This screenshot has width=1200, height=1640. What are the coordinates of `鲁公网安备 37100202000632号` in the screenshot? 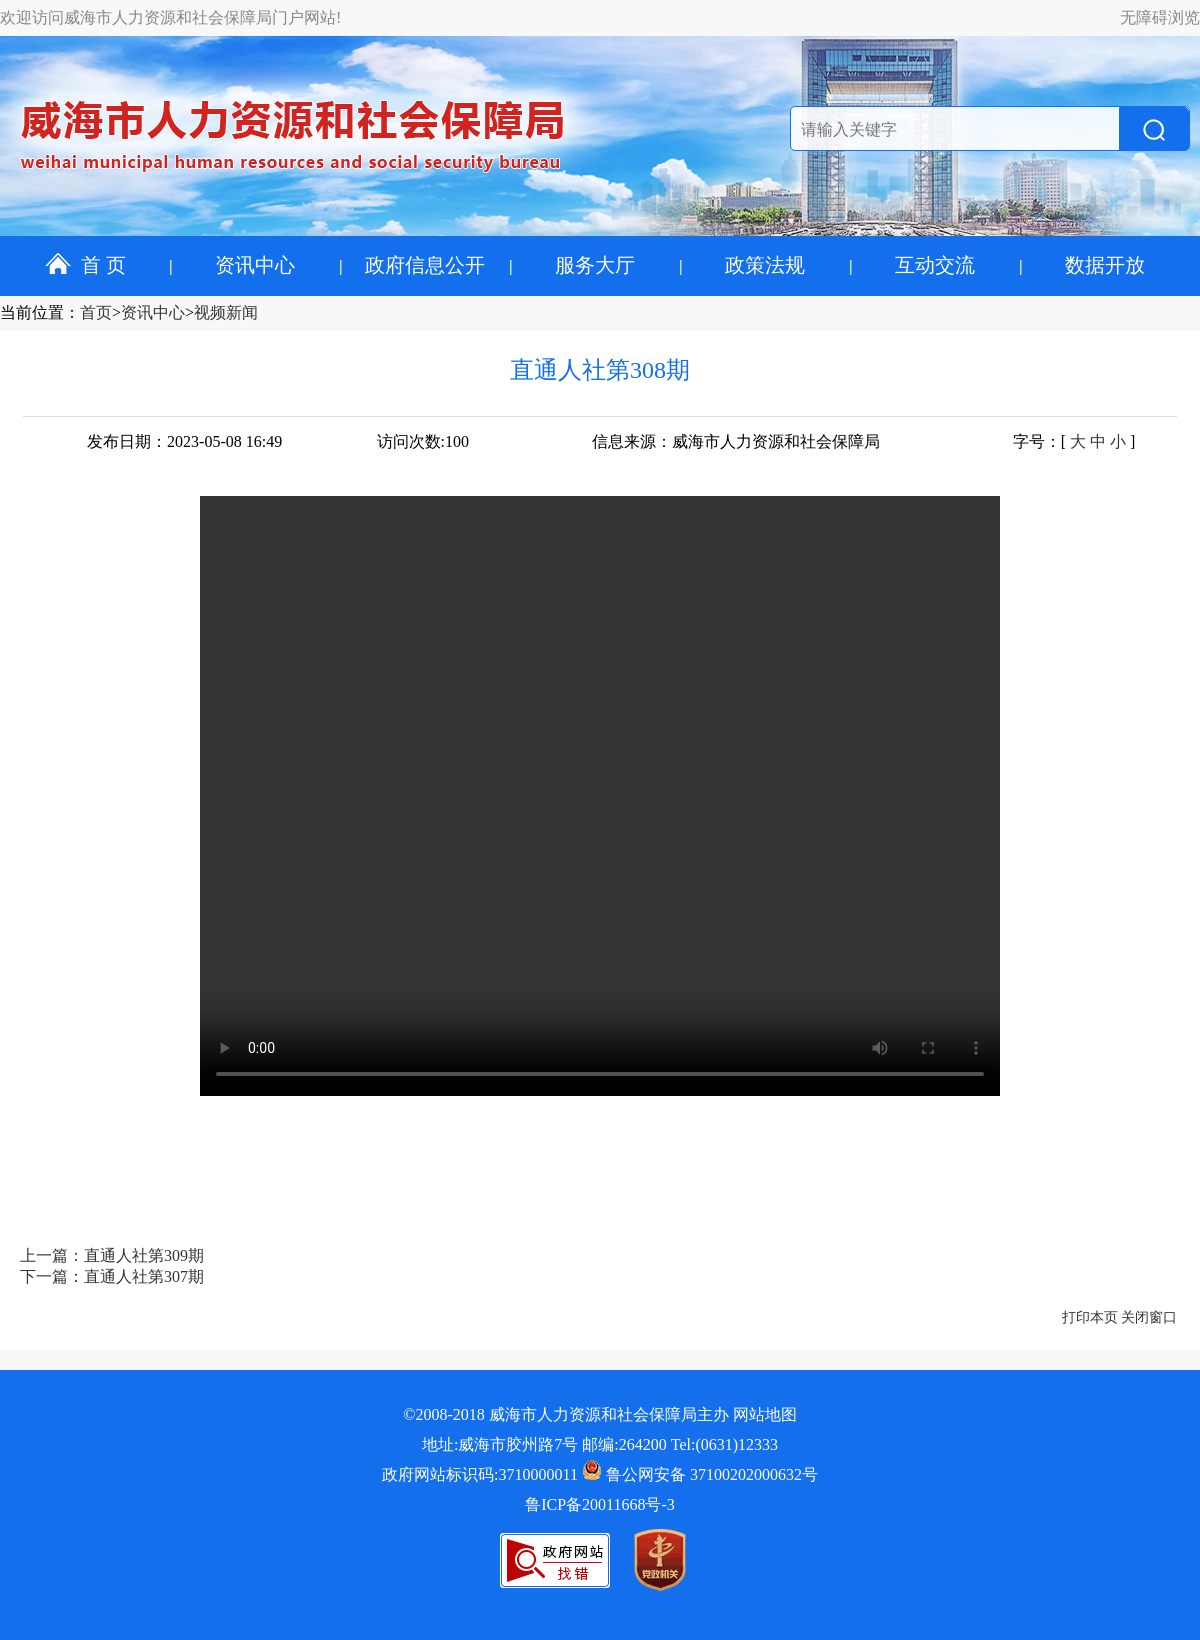 It's located at (700, 1474).